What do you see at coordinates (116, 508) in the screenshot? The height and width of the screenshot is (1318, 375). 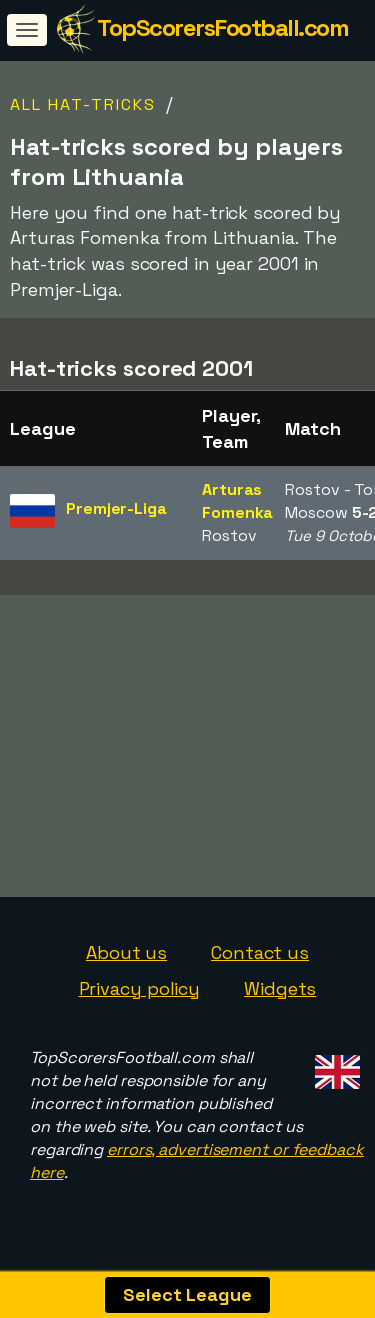 I see `Premjer-Liga` at bounding box center [116, 508].